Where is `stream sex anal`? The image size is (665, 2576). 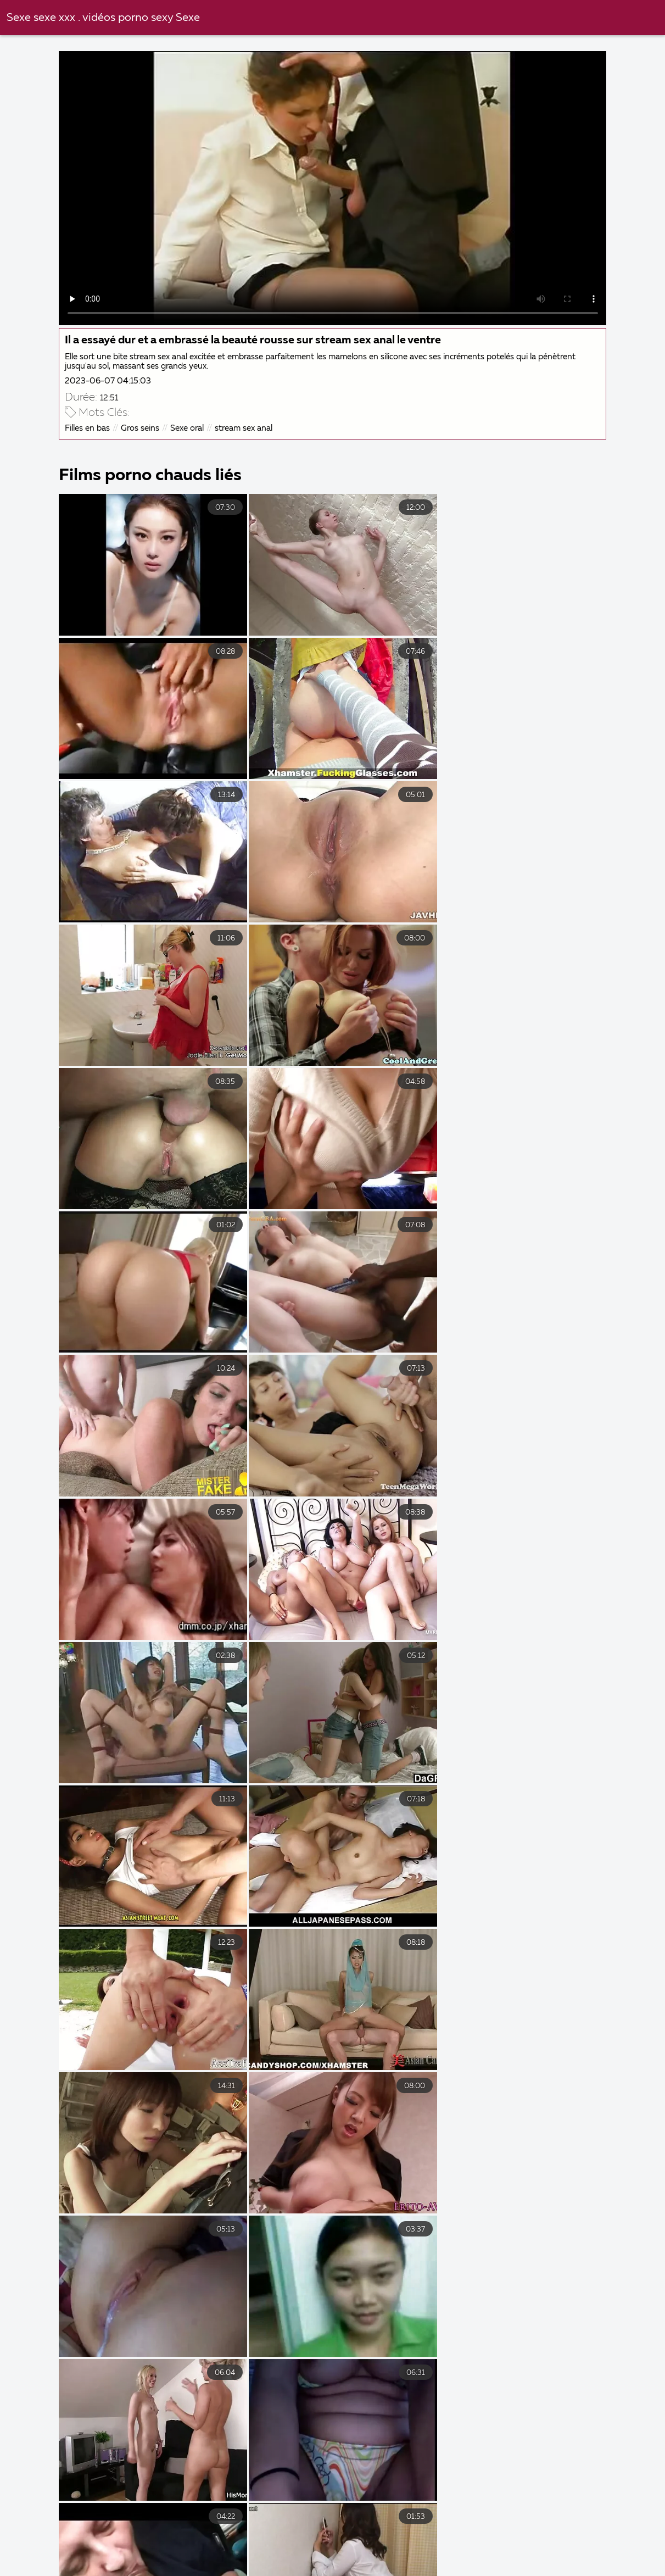 stream sex anal is located at coordinates (244, 427).